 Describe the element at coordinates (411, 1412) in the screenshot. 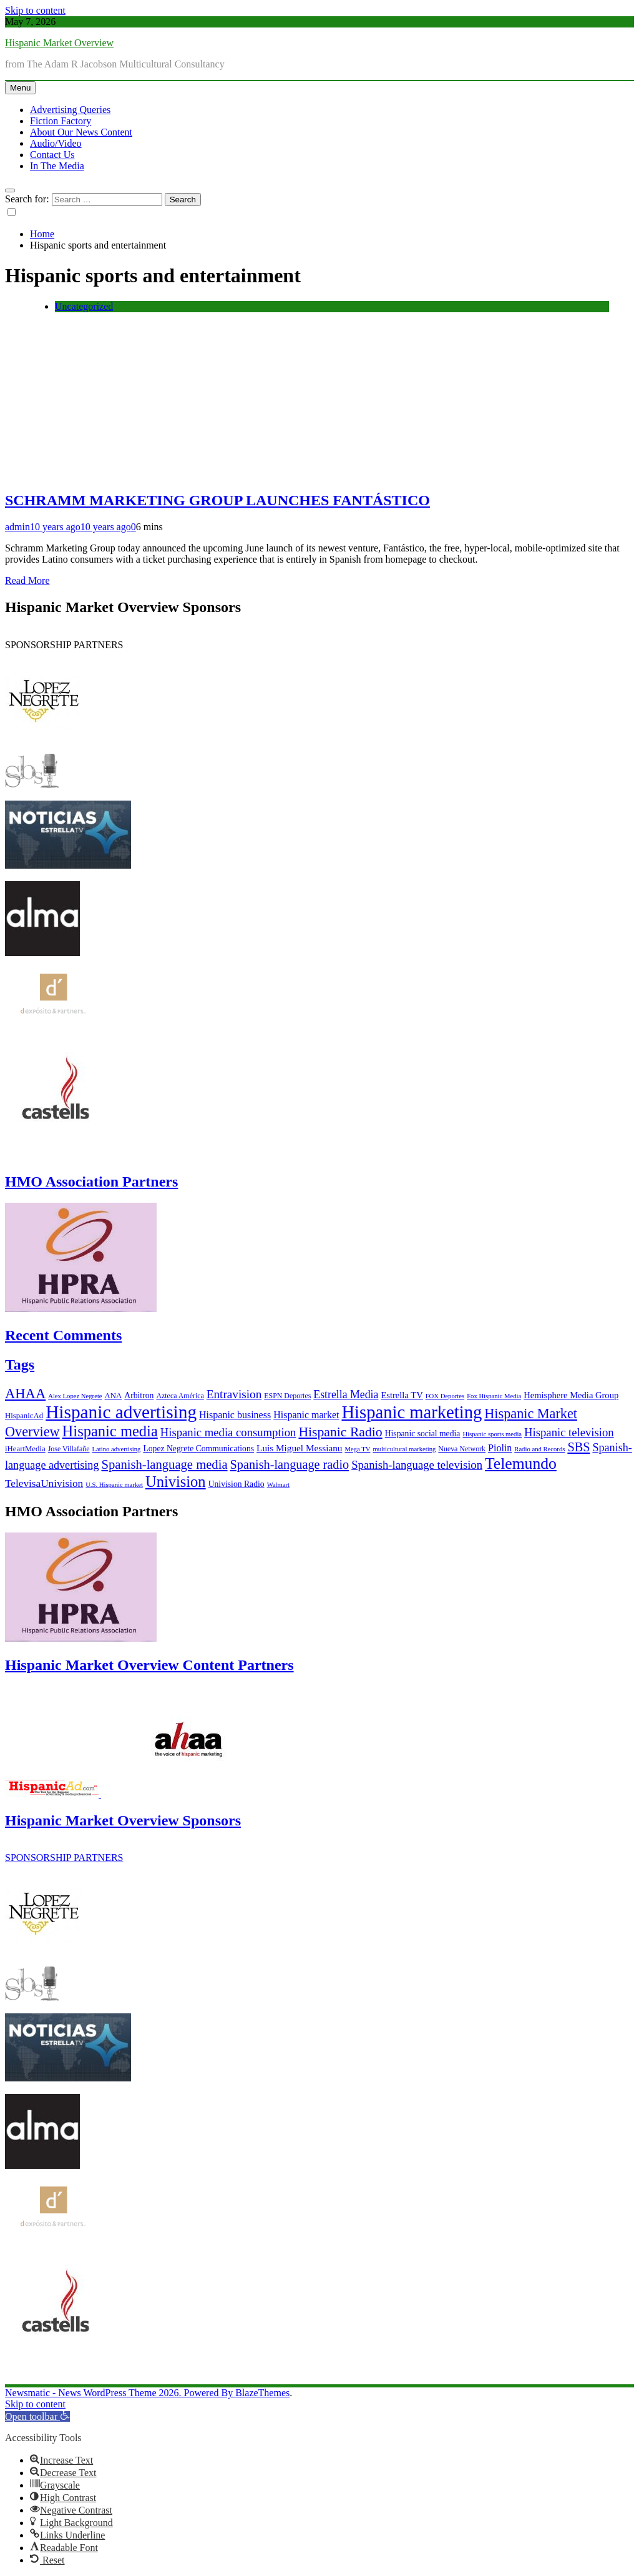

I see `Hispanic marketing [Hispanic marketing (60 items)]` at that location.